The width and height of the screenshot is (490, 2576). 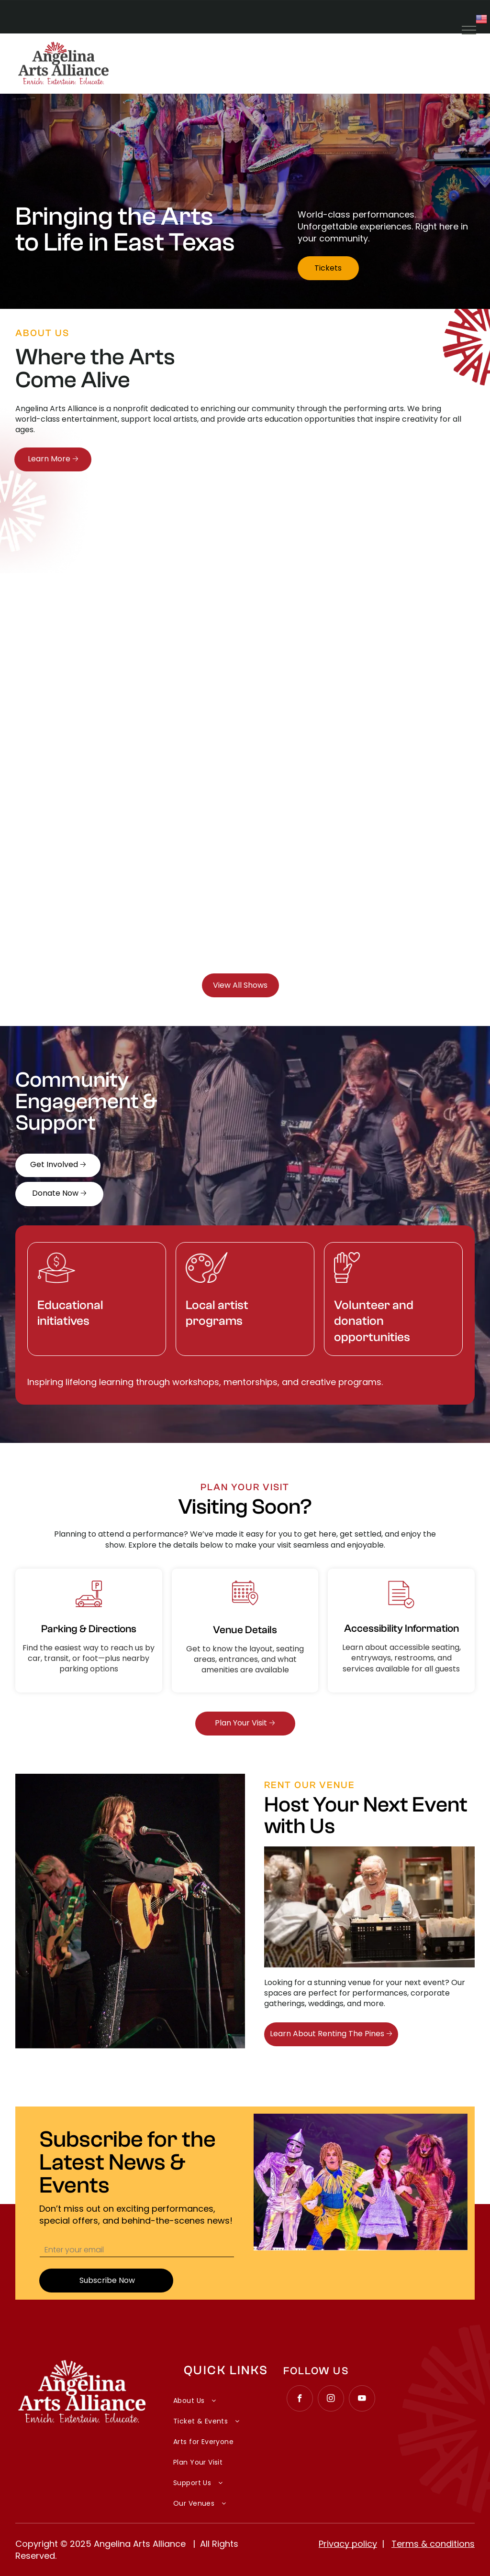 What do you see at coordinates (362, 2399) in the screenshot?
I see `[youtube]` at bounding box center [362, 2399].